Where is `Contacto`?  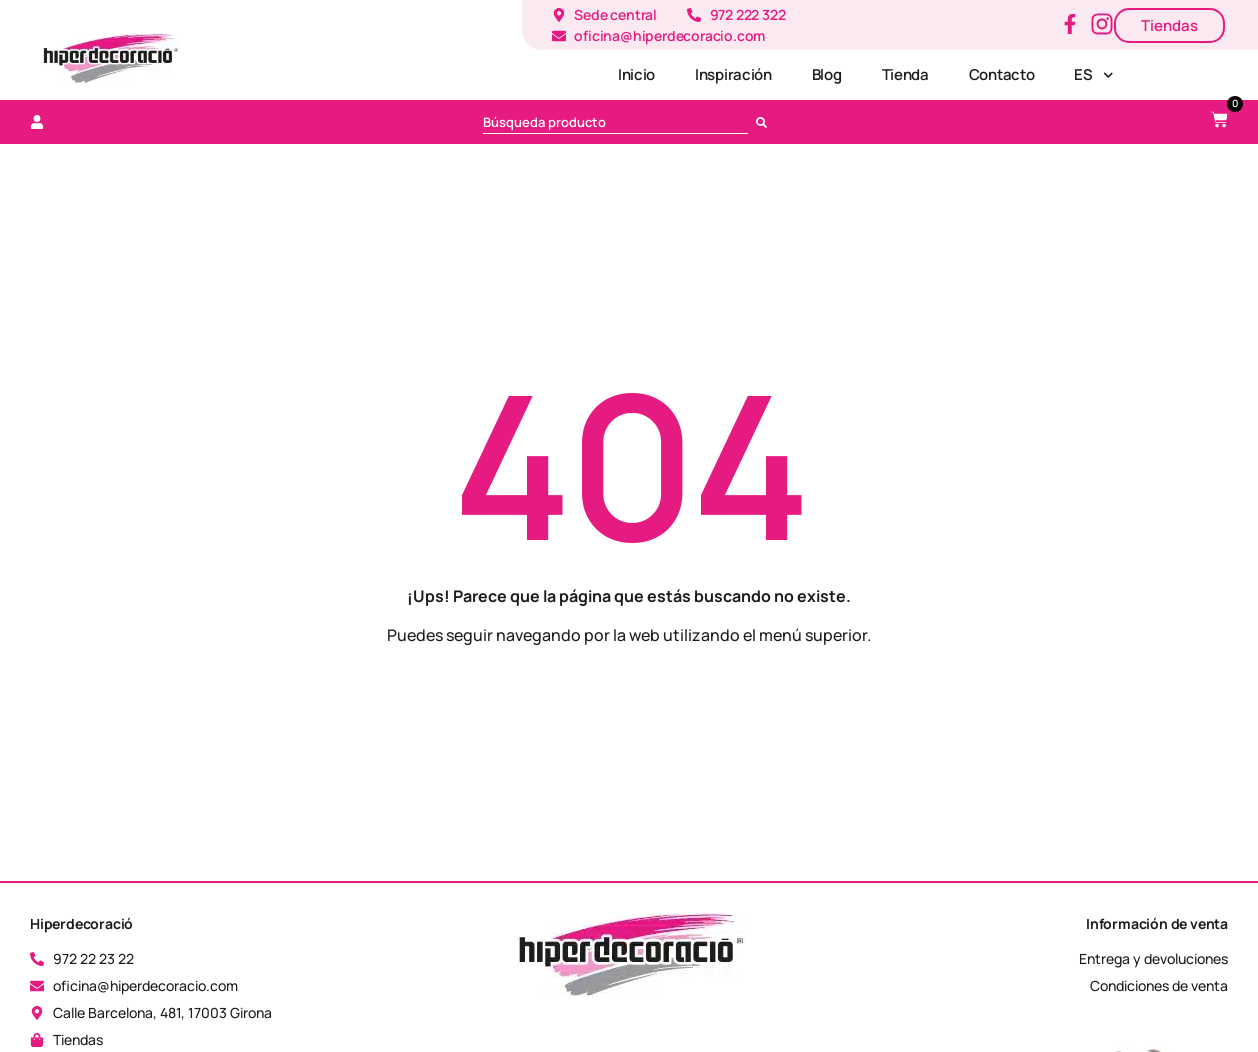
Contacto is located at coordinates (1002, 74).